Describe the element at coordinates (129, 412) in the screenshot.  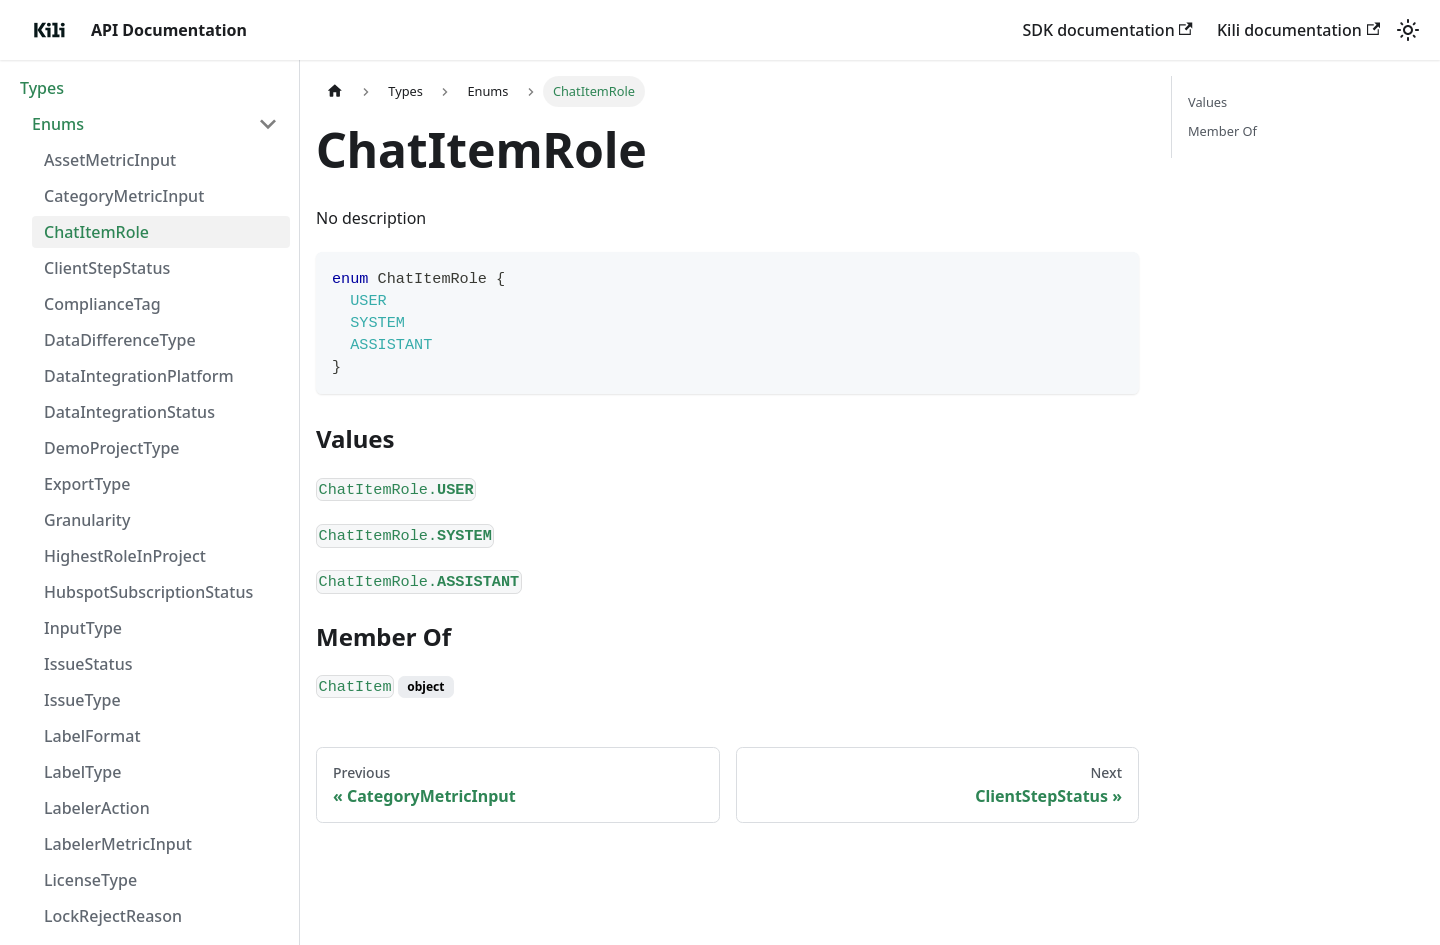
I see `DataIntegrationStatus` at that location.